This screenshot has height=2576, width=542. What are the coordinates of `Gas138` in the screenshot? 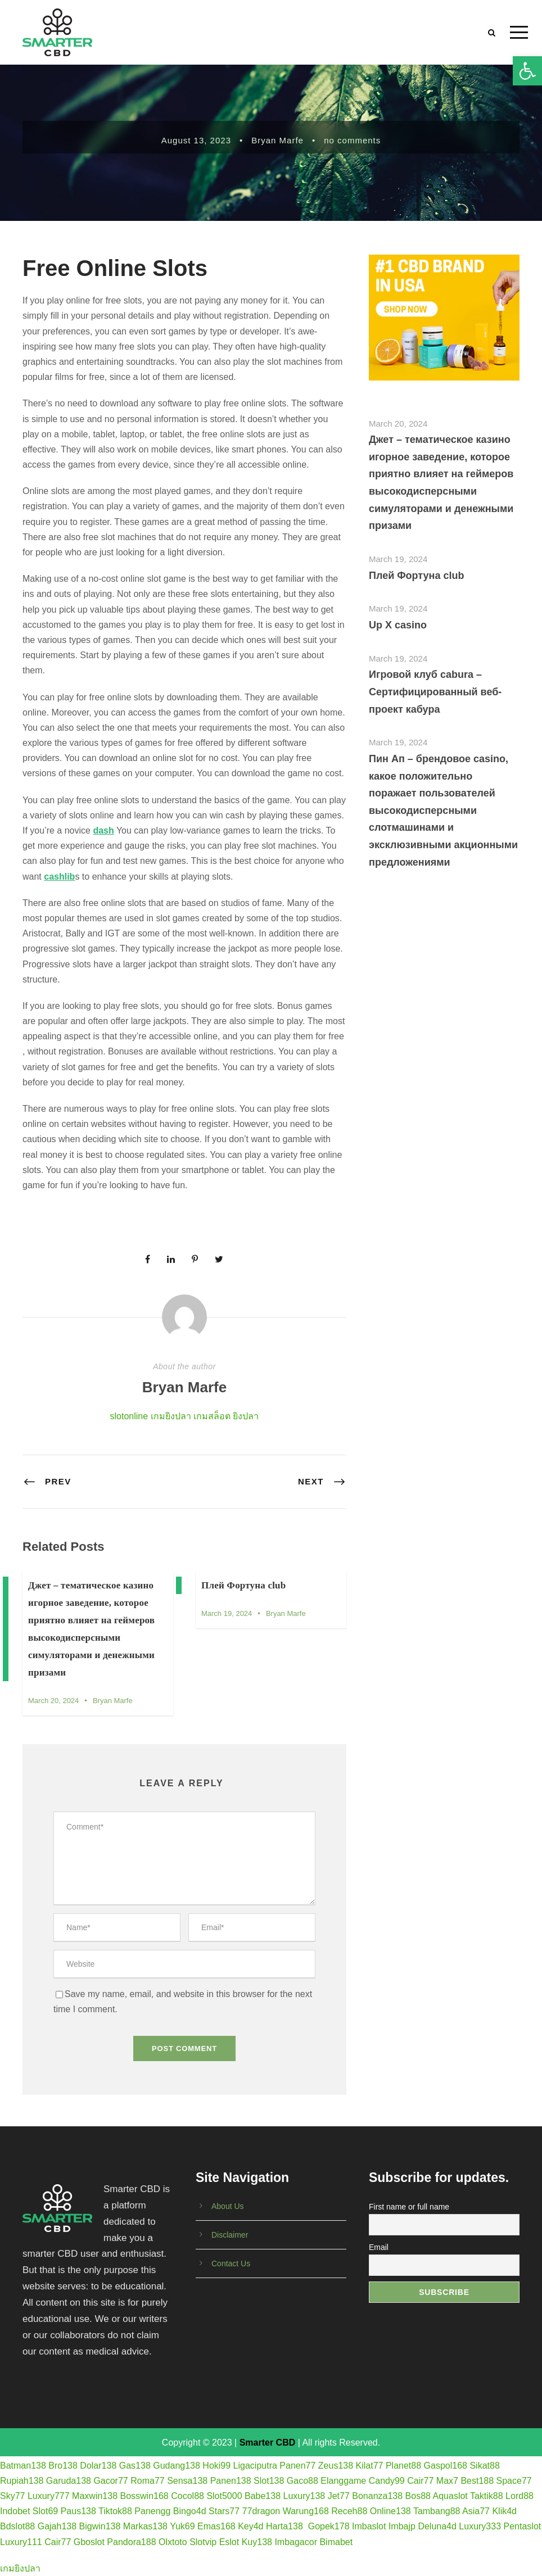 It's located at (135, 2465).